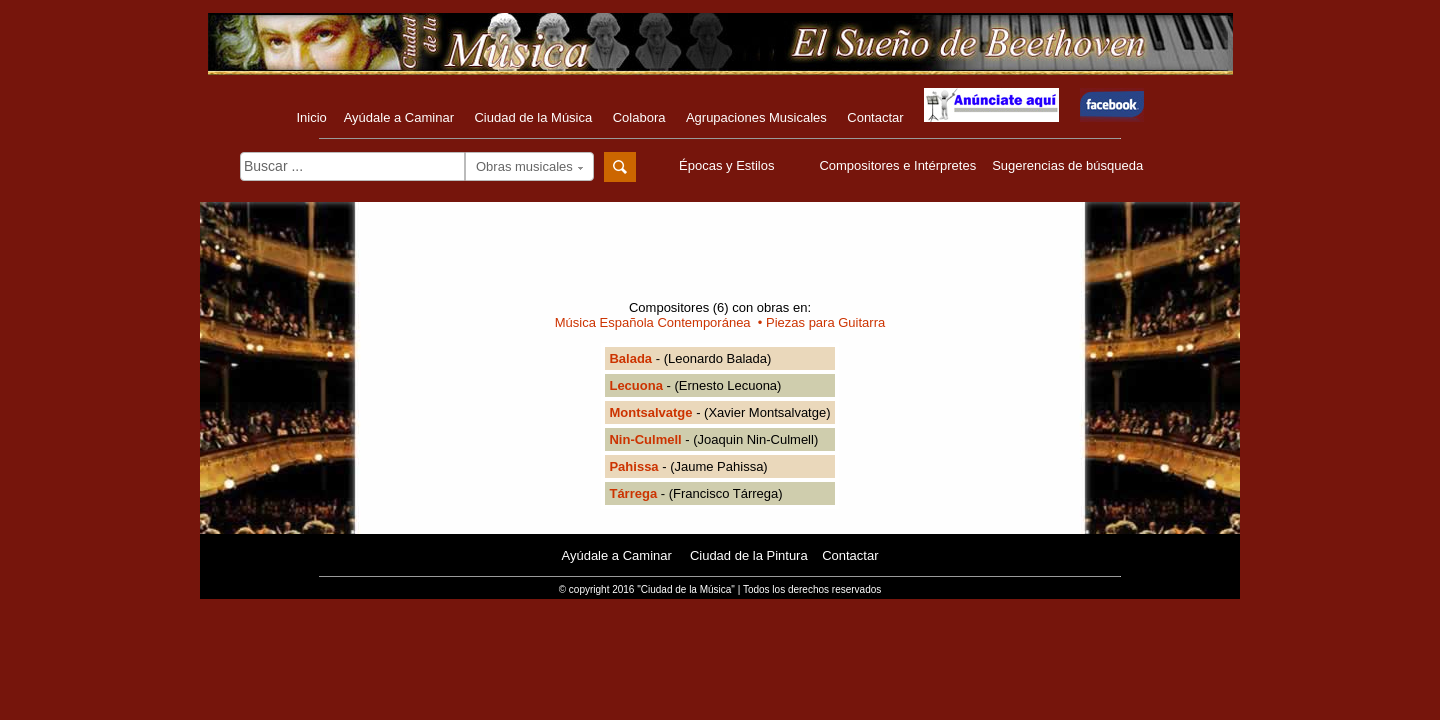  Describe the element at coordinates (533, 117) in the screenshot. I see `Ciudad de la Música` at that location.